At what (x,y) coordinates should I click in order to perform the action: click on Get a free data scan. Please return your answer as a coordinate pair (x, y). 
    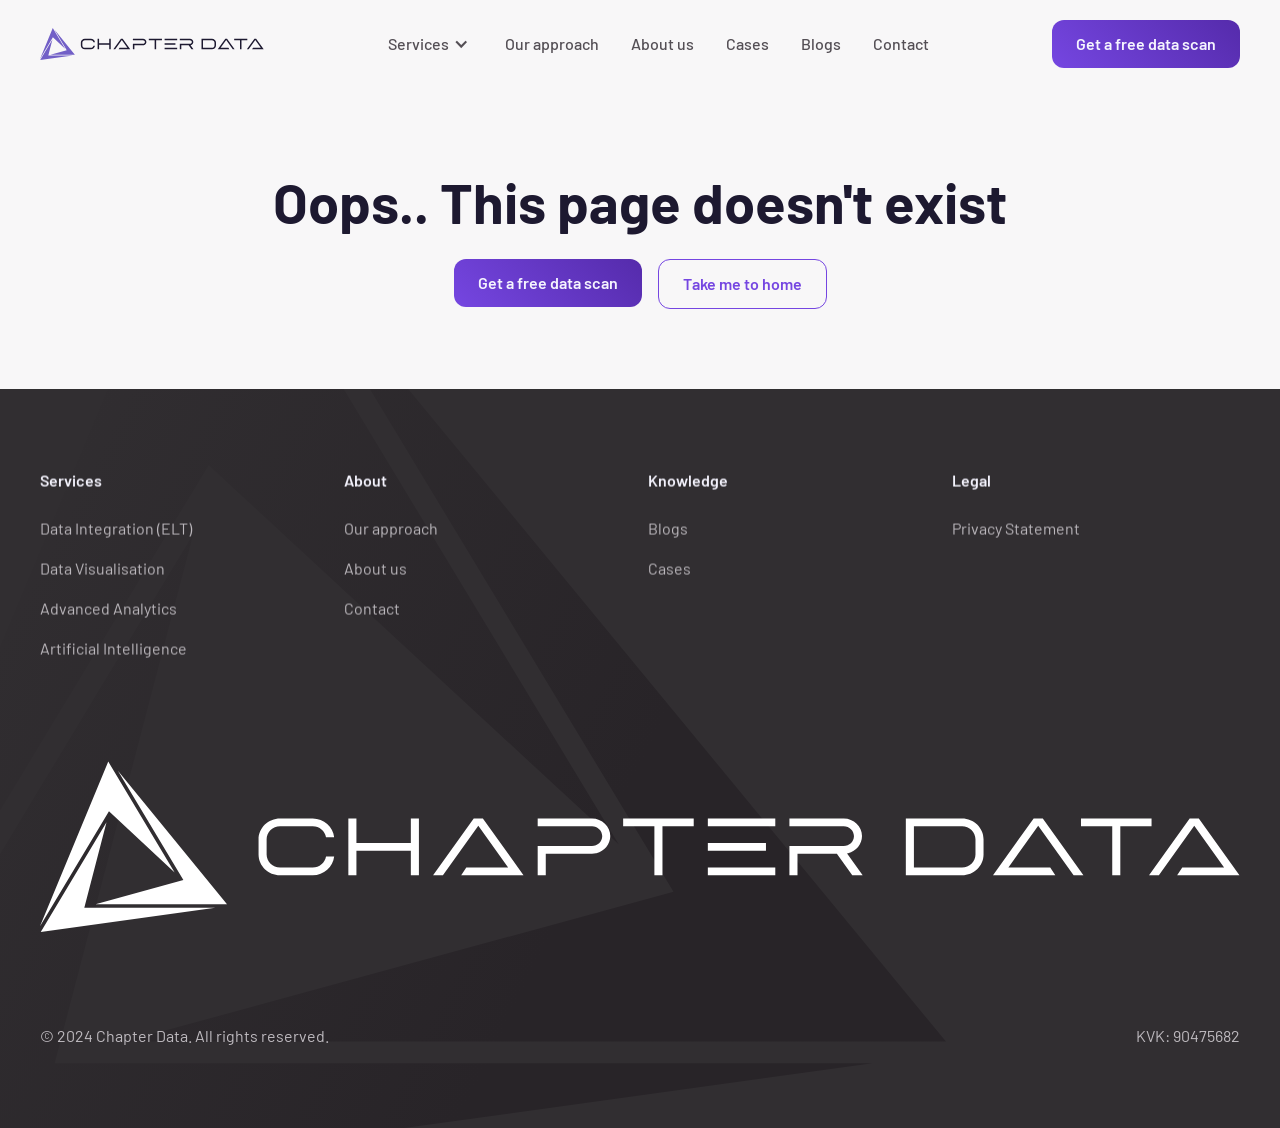
    Looking at the image, I should click on (1146, 43).